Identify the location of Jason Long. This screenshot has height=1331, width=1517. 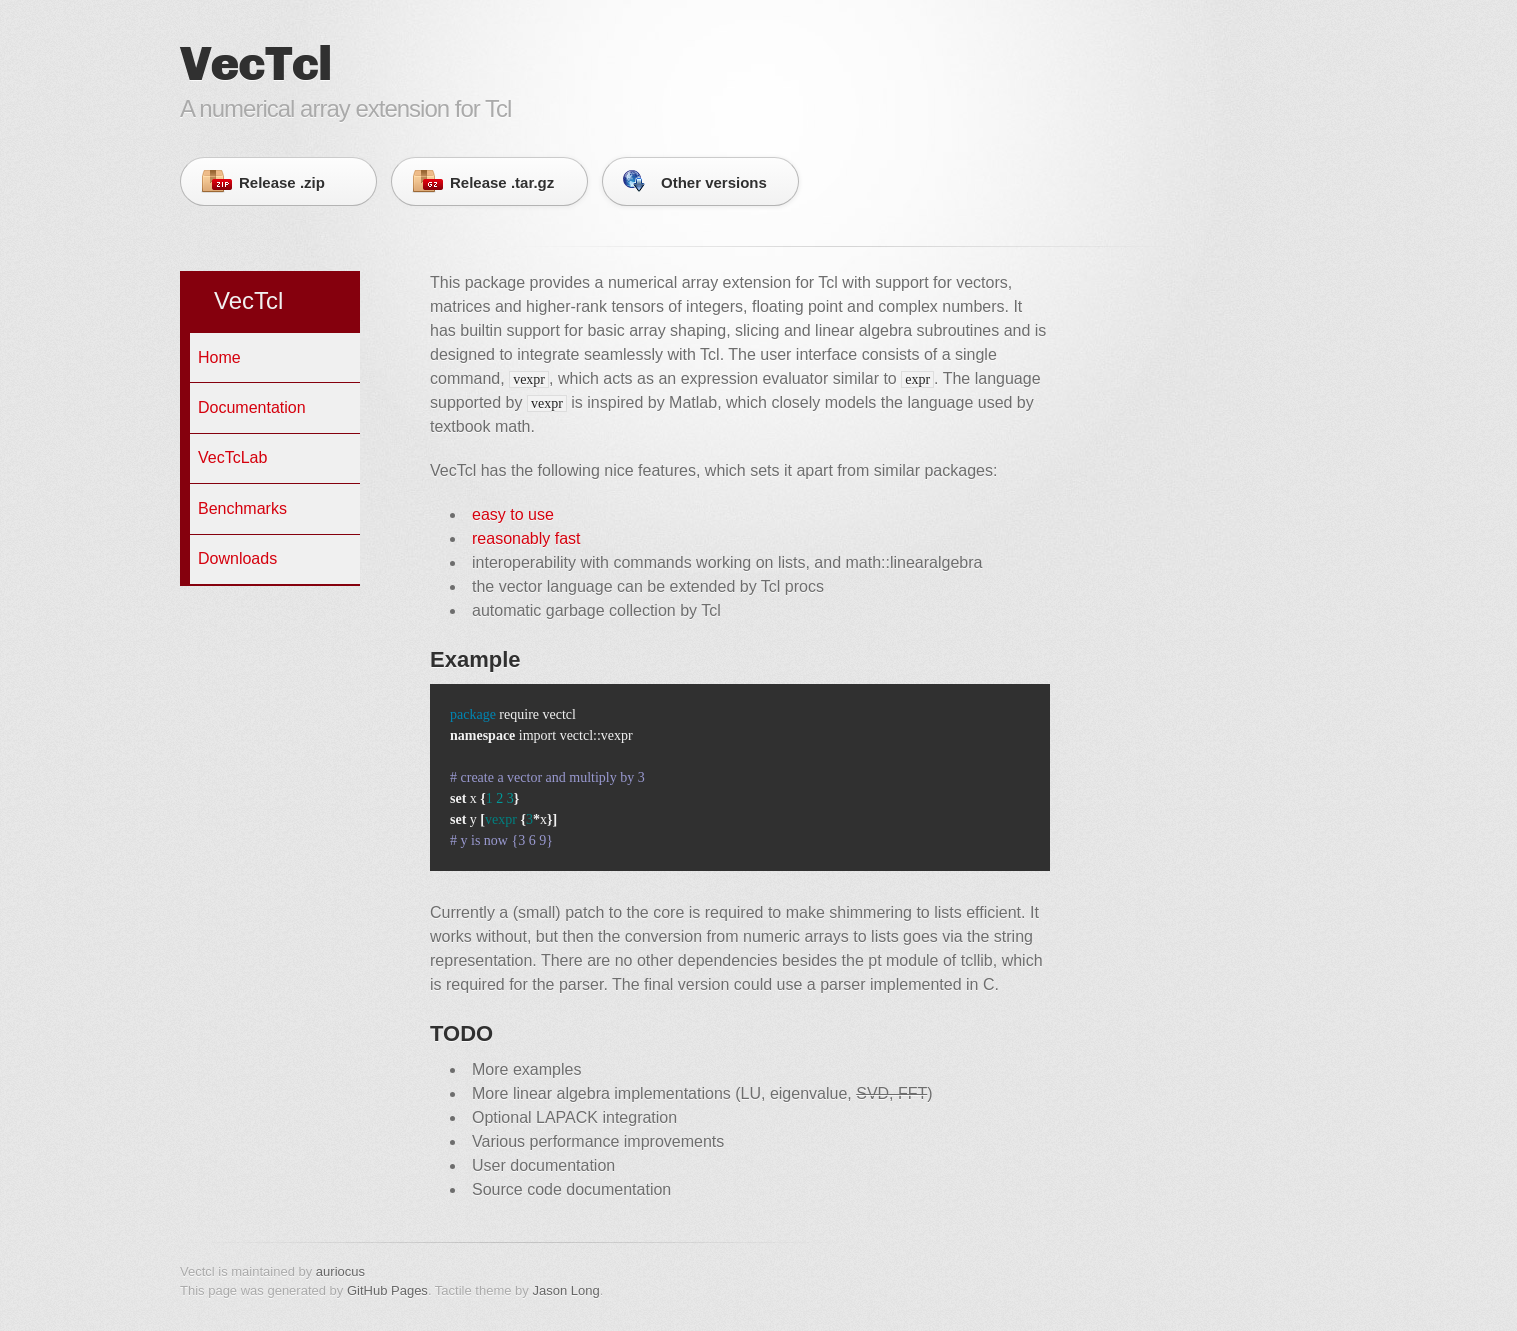
(565, 1290).